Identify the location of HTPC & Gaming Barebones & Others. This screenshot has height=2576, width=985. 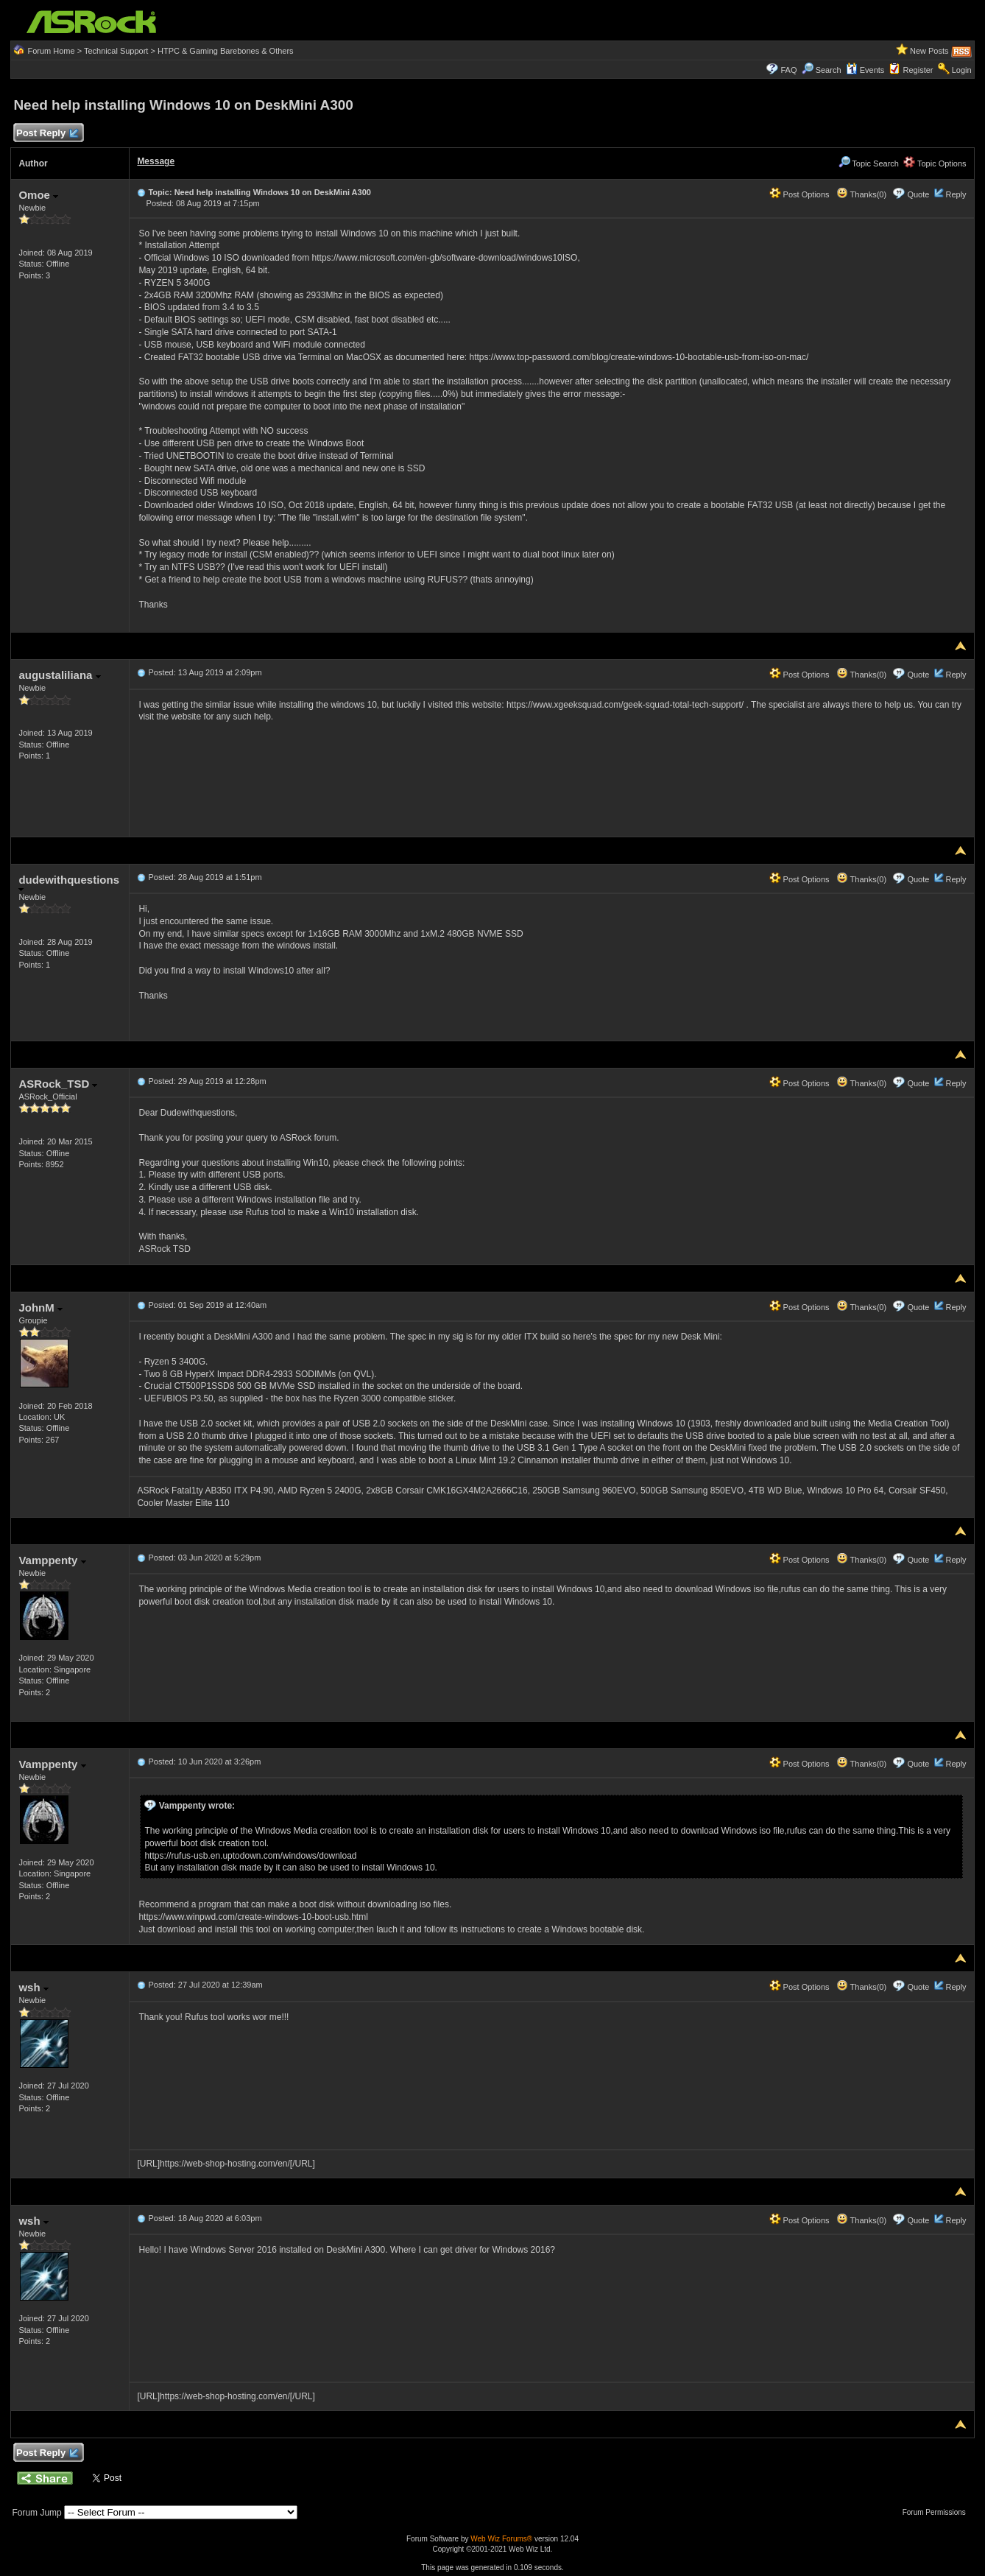
(226, 50).